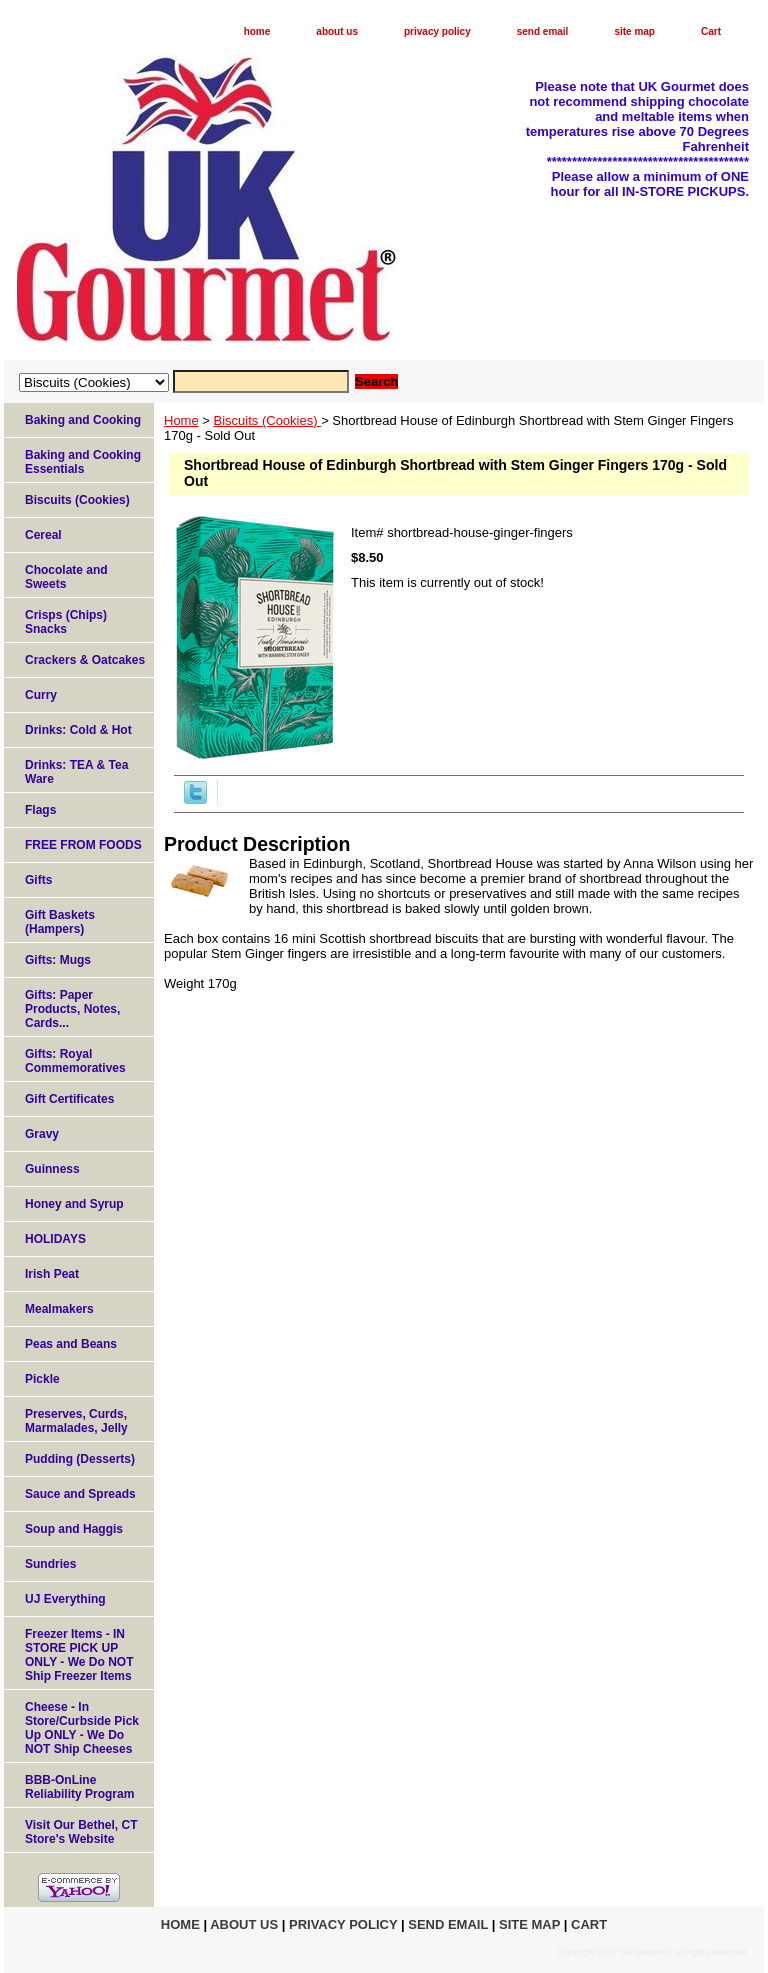  Describe the element at coordinates (59, 1309) in the screenshot. I see `Mealmakers` at that location.